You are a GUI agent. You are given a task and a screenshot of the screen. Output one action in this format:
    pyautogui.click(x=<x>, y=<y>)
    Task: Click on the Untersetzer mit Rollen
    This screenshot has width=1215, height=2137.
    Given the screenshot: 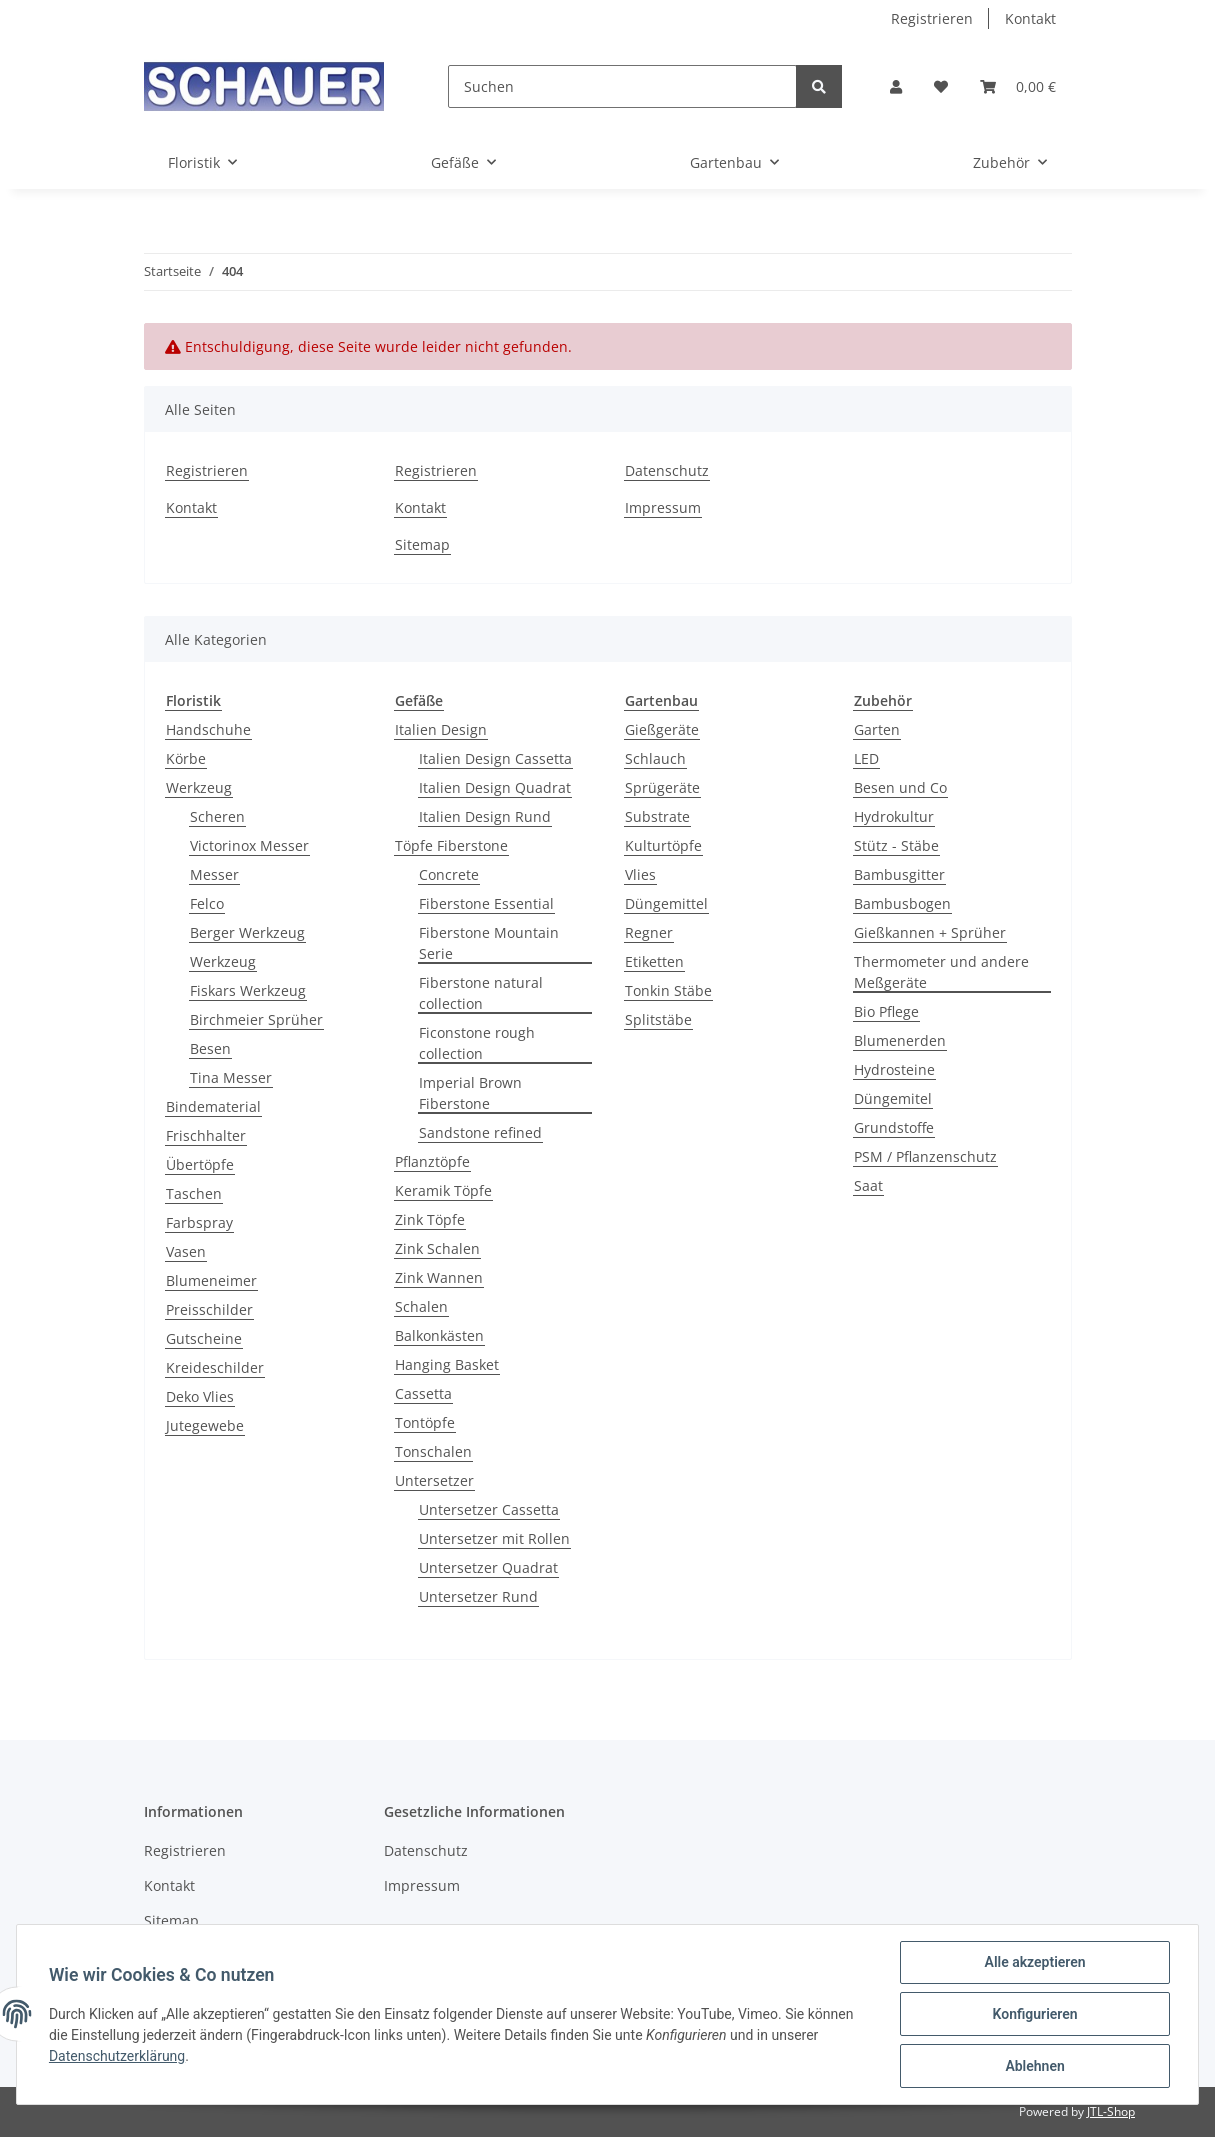 What is the action you would take?
    pyautogui.click(x=494, y=1538)
    